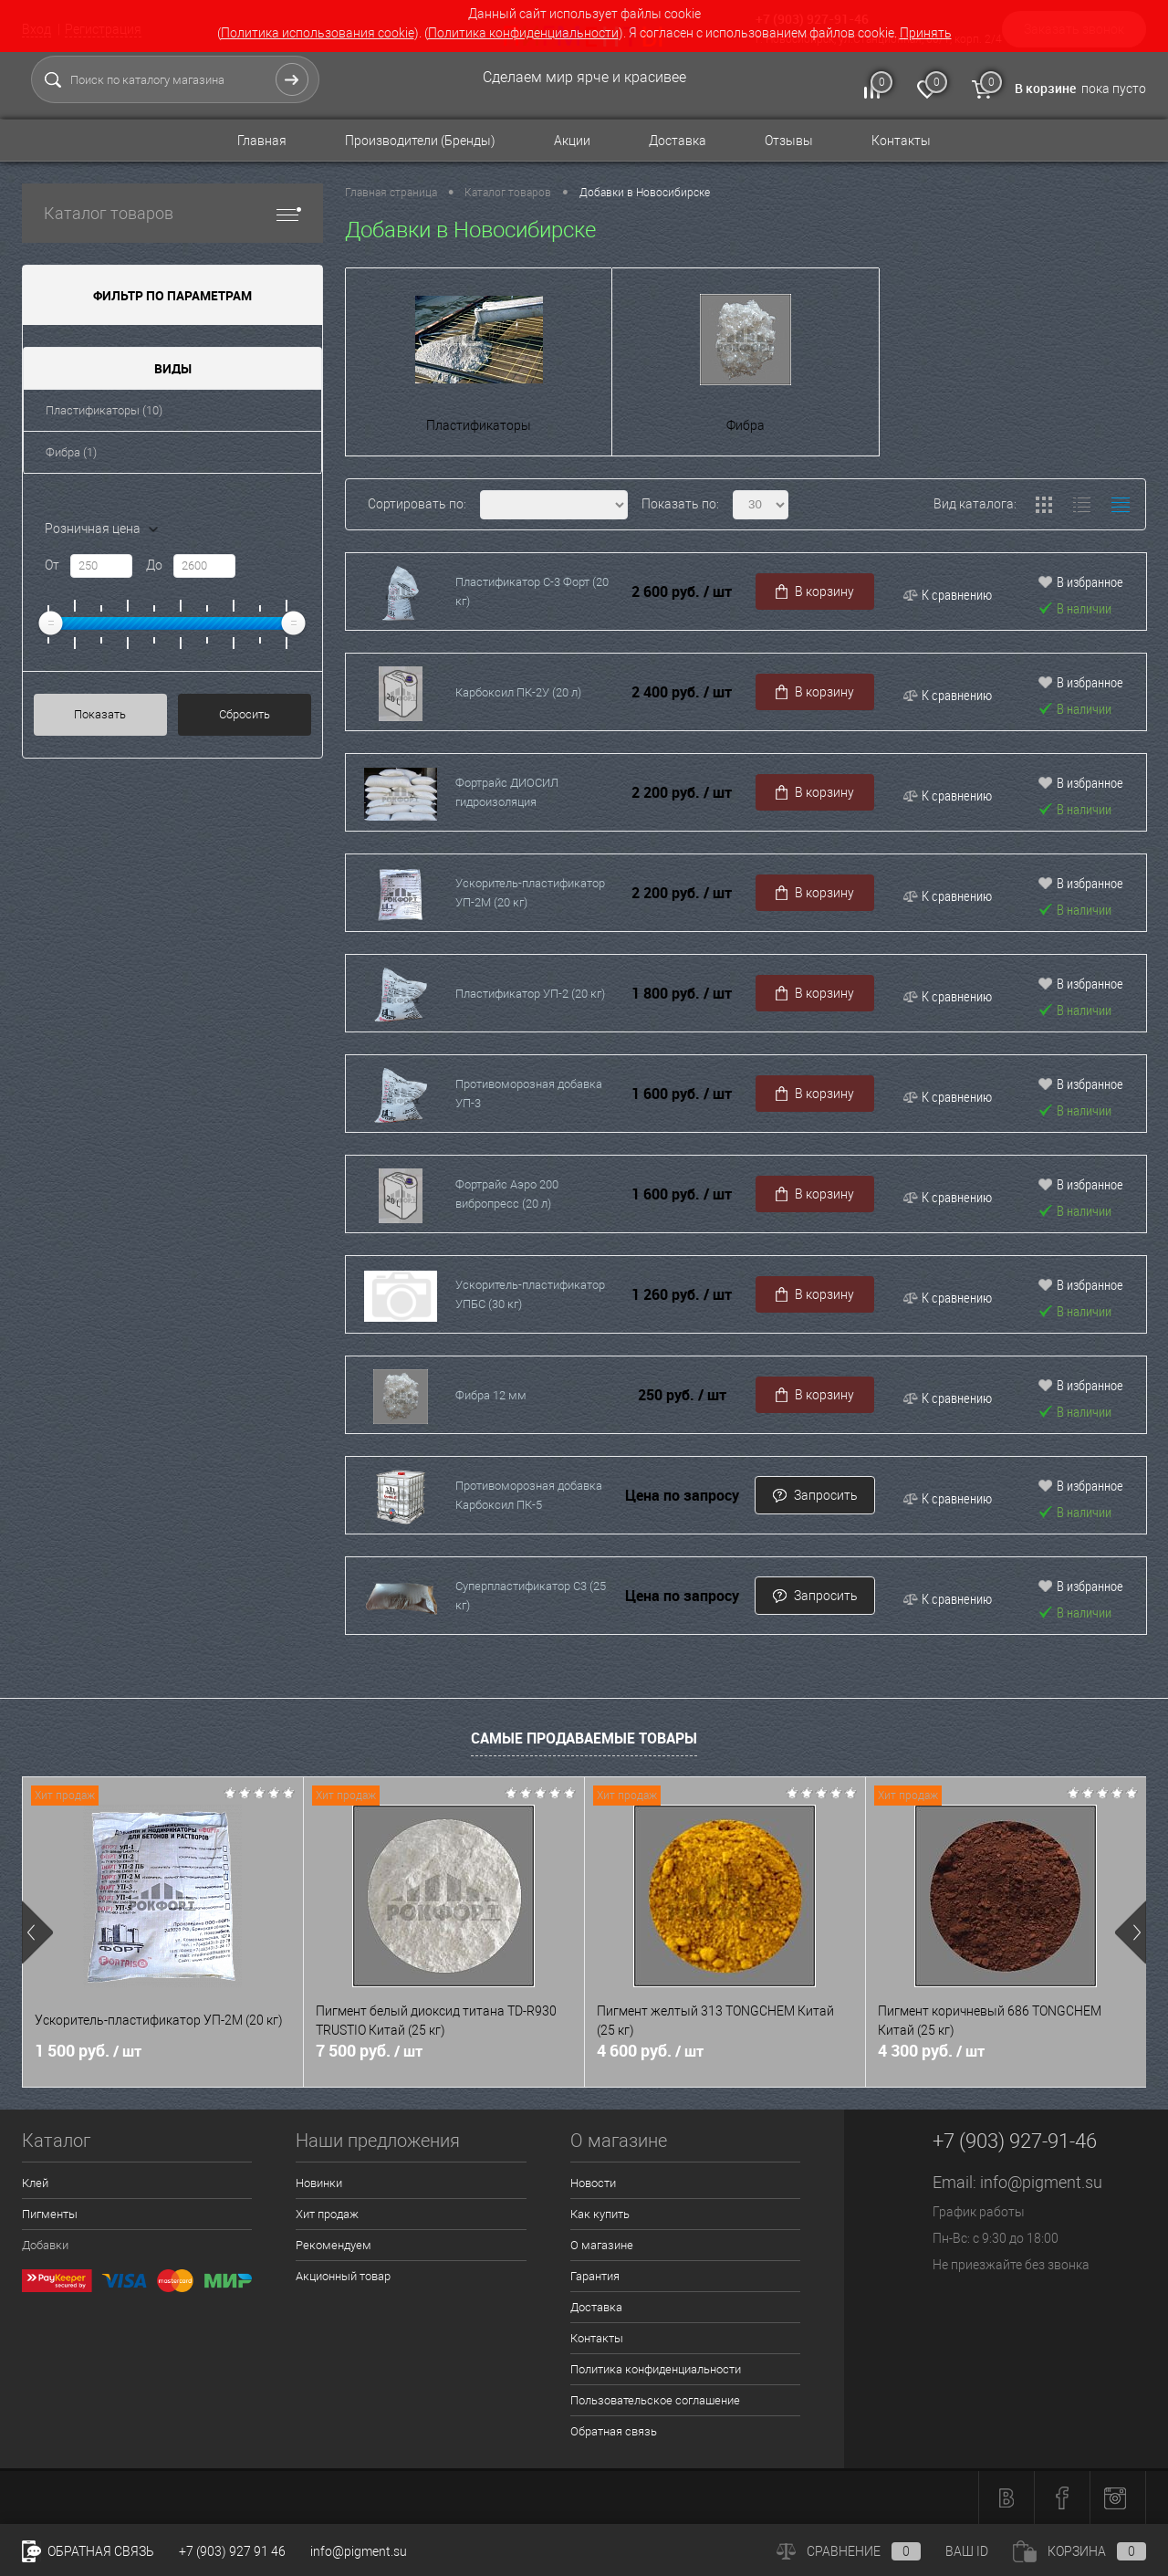 This screenshot has width=1168, height=2576. Describe the element at coordinates (244, 714) in the screenshot. I see `Сбросить` at that location.